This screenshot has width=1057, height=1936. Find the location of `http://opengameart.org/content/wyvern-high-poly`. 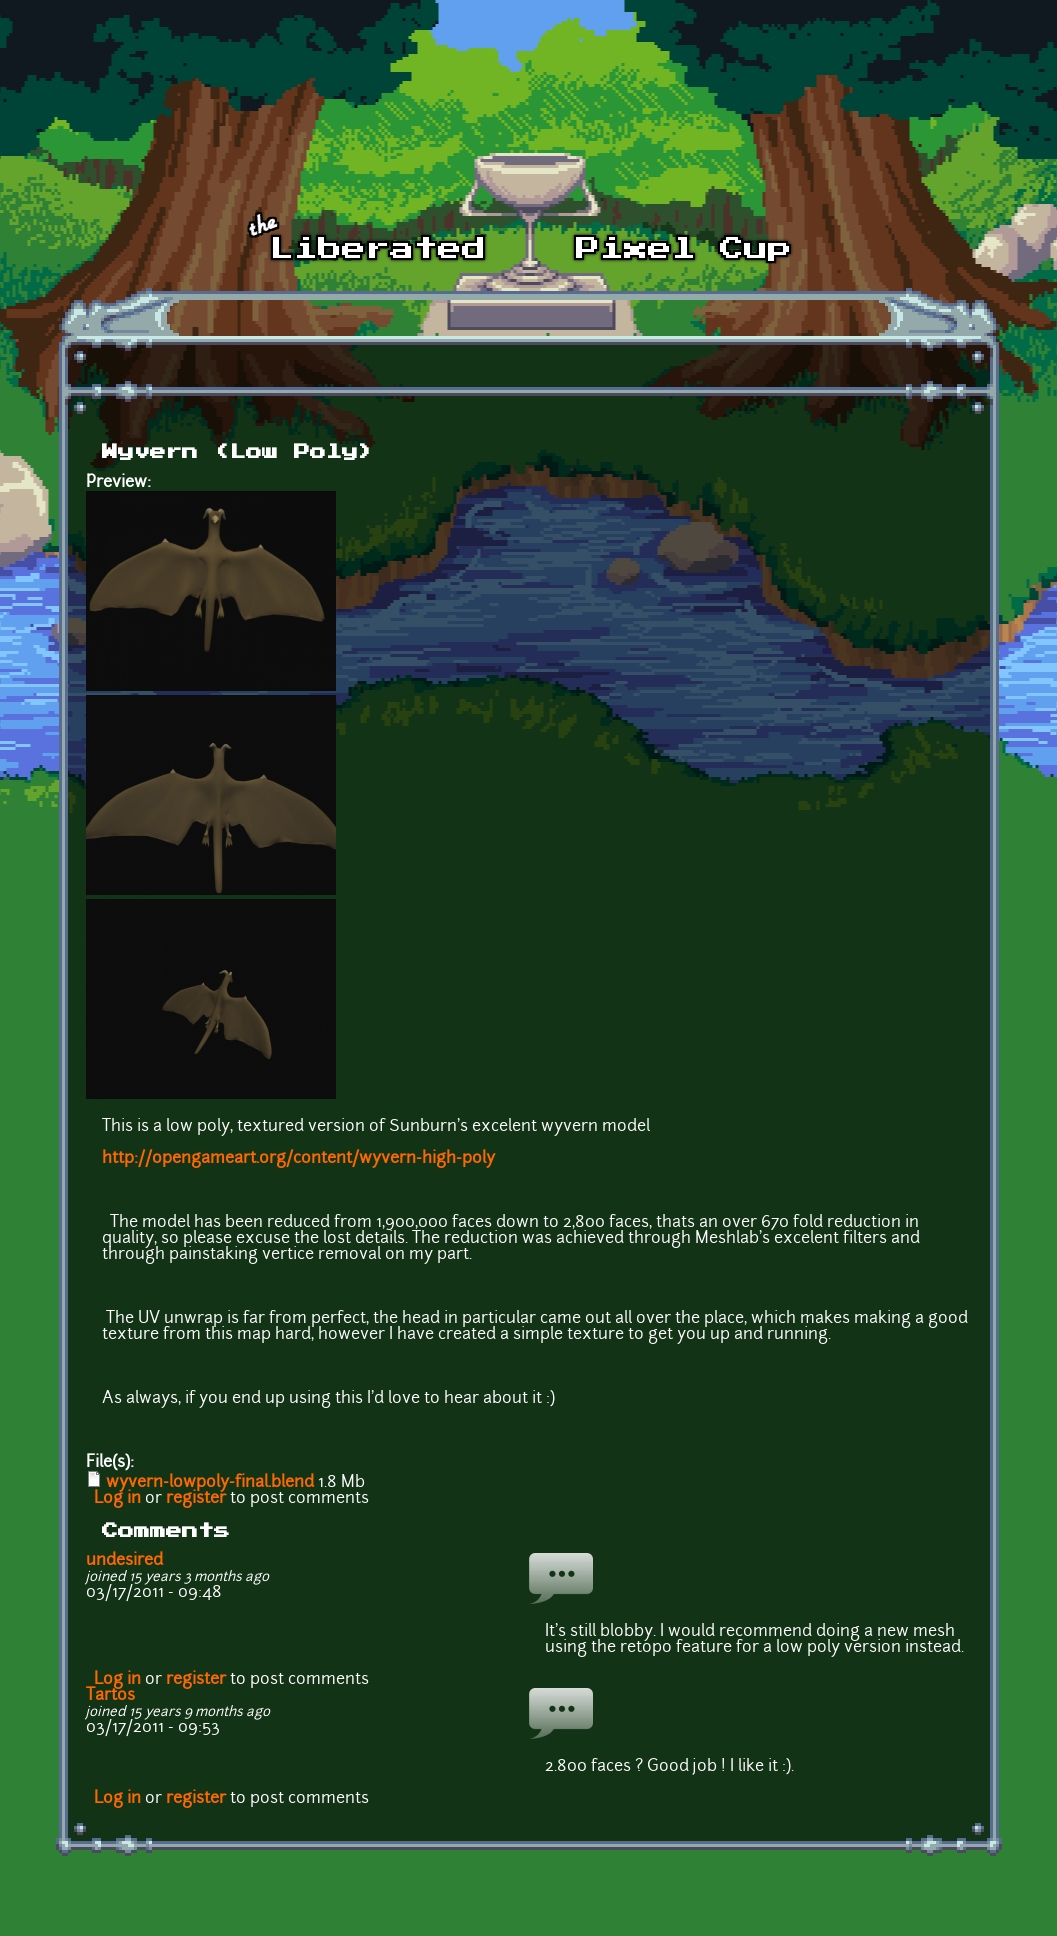

http://opengameart.org/content/wyvern-high-poly is located at coordinates (298, 1159).